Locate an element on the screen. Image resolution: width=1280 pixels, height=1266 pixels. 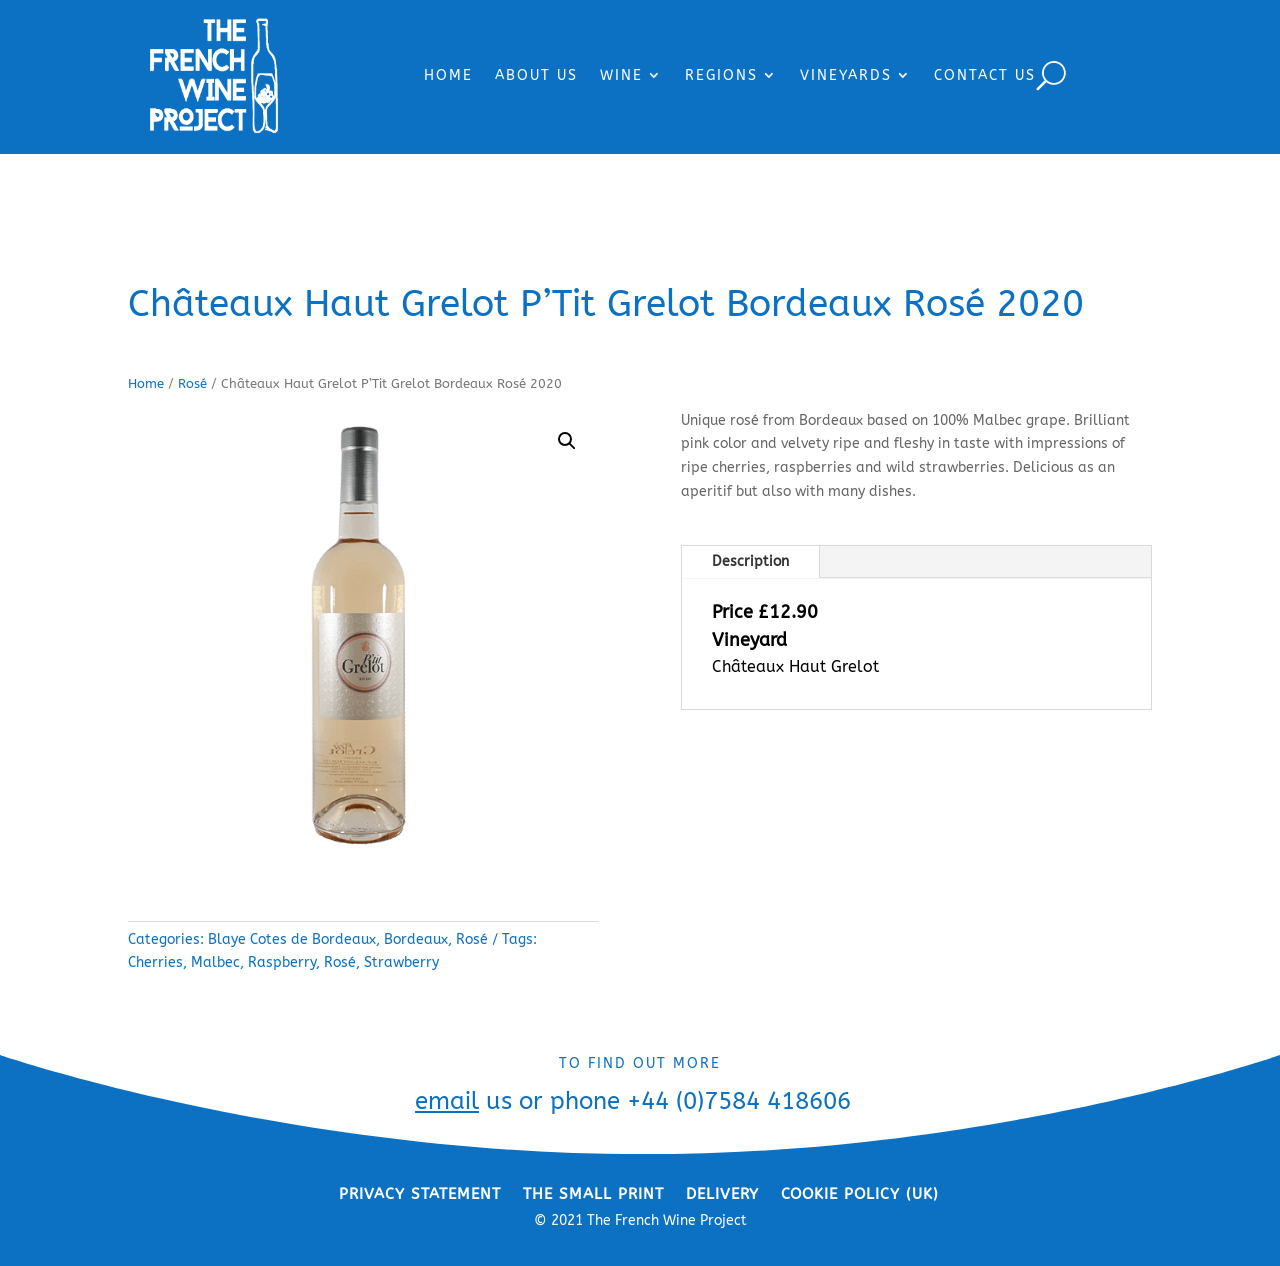
ABOUT US is located at coordinates (536, 75).